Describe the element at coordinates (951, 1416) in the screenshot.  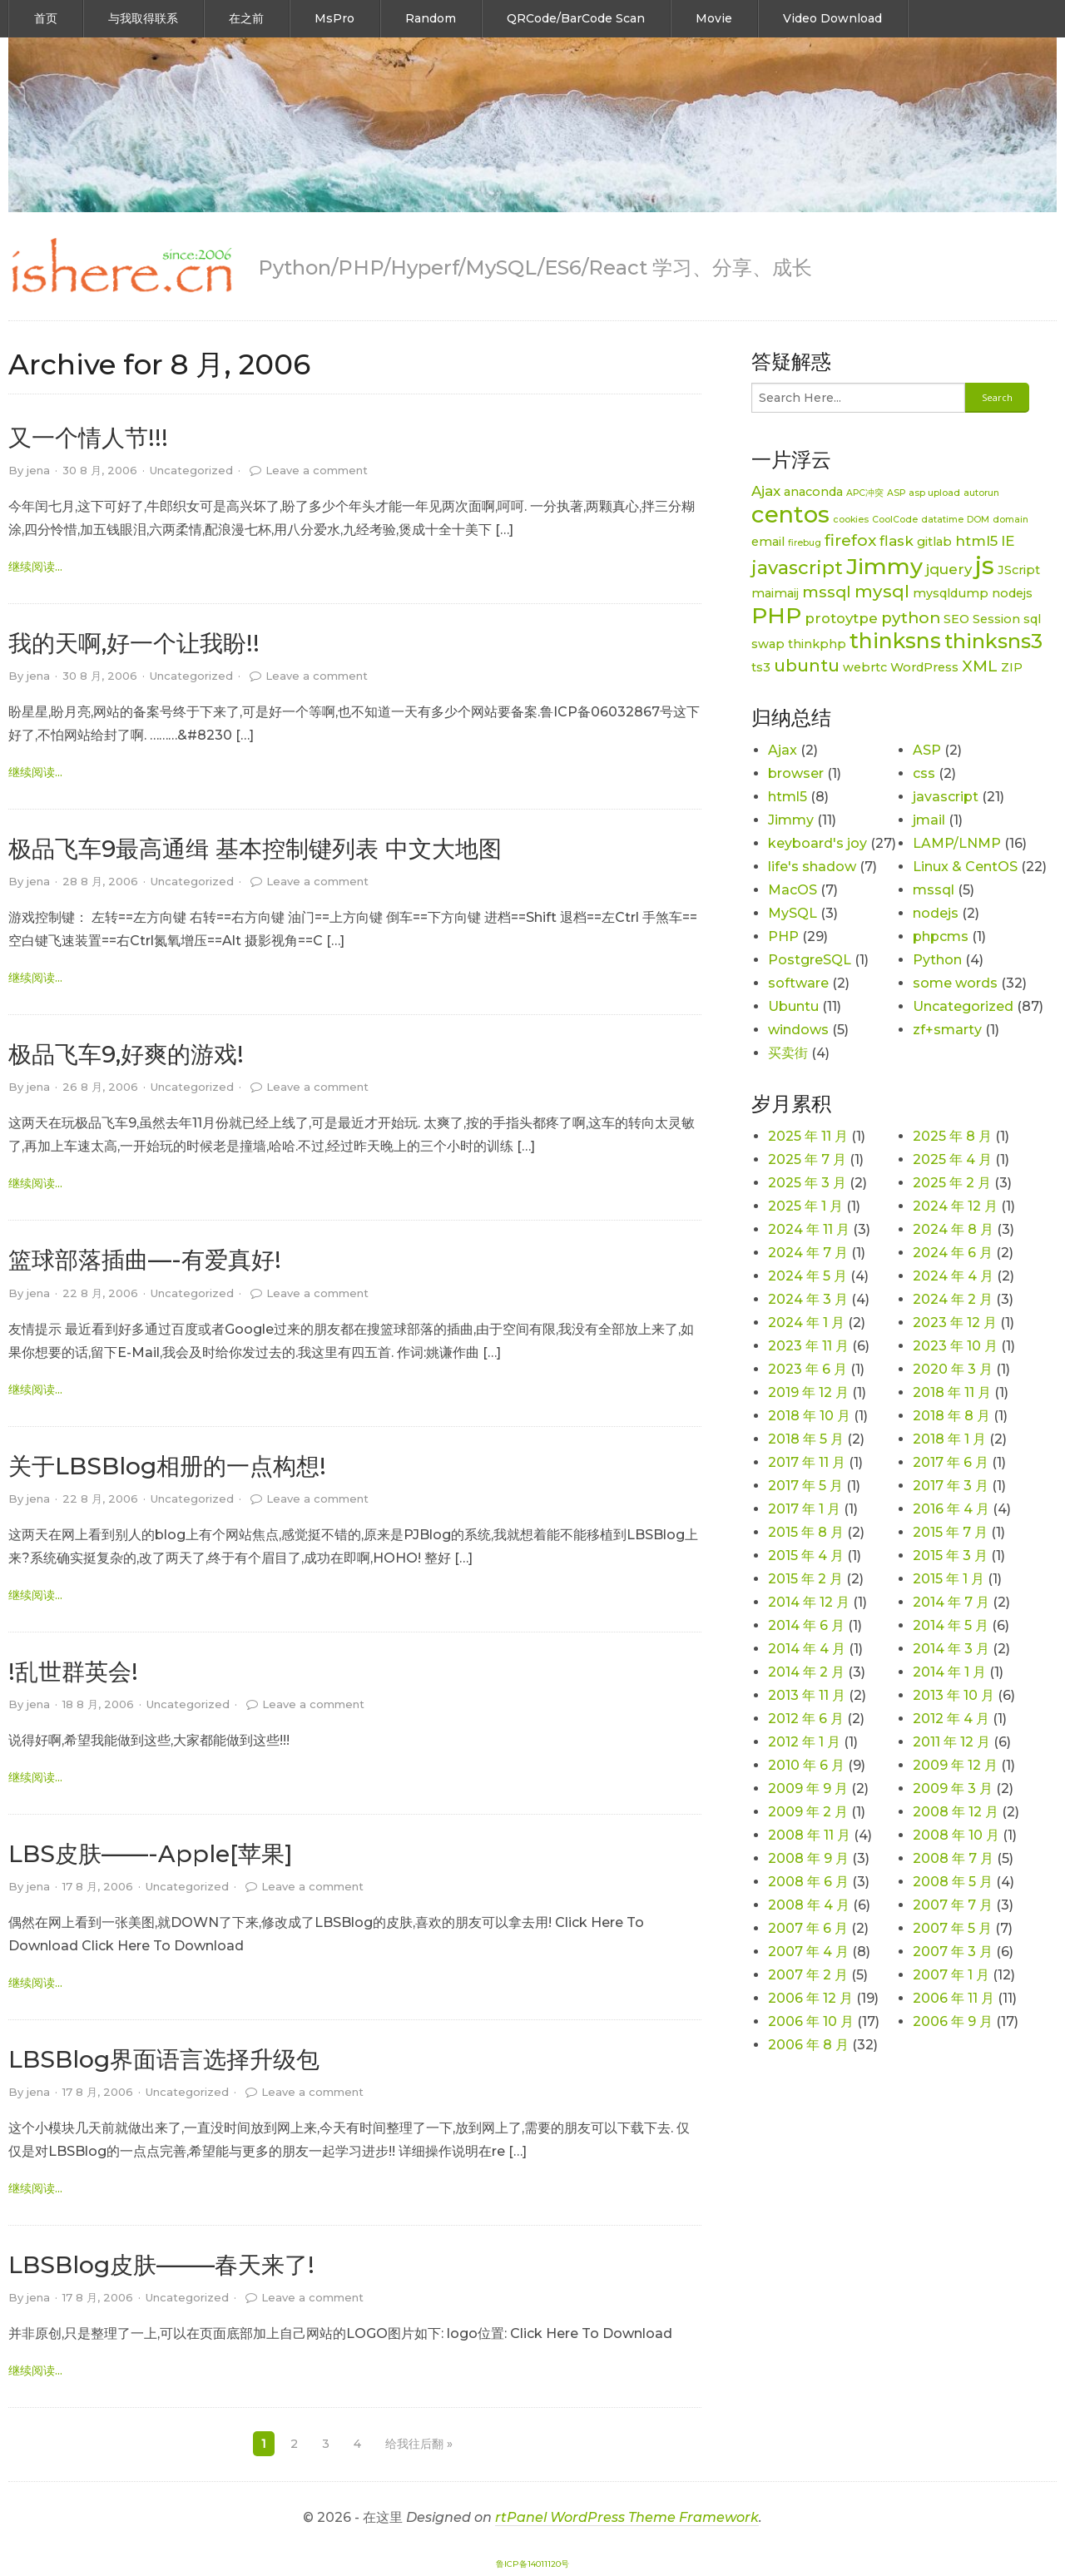
I see `2018 年 8 月` at that location.